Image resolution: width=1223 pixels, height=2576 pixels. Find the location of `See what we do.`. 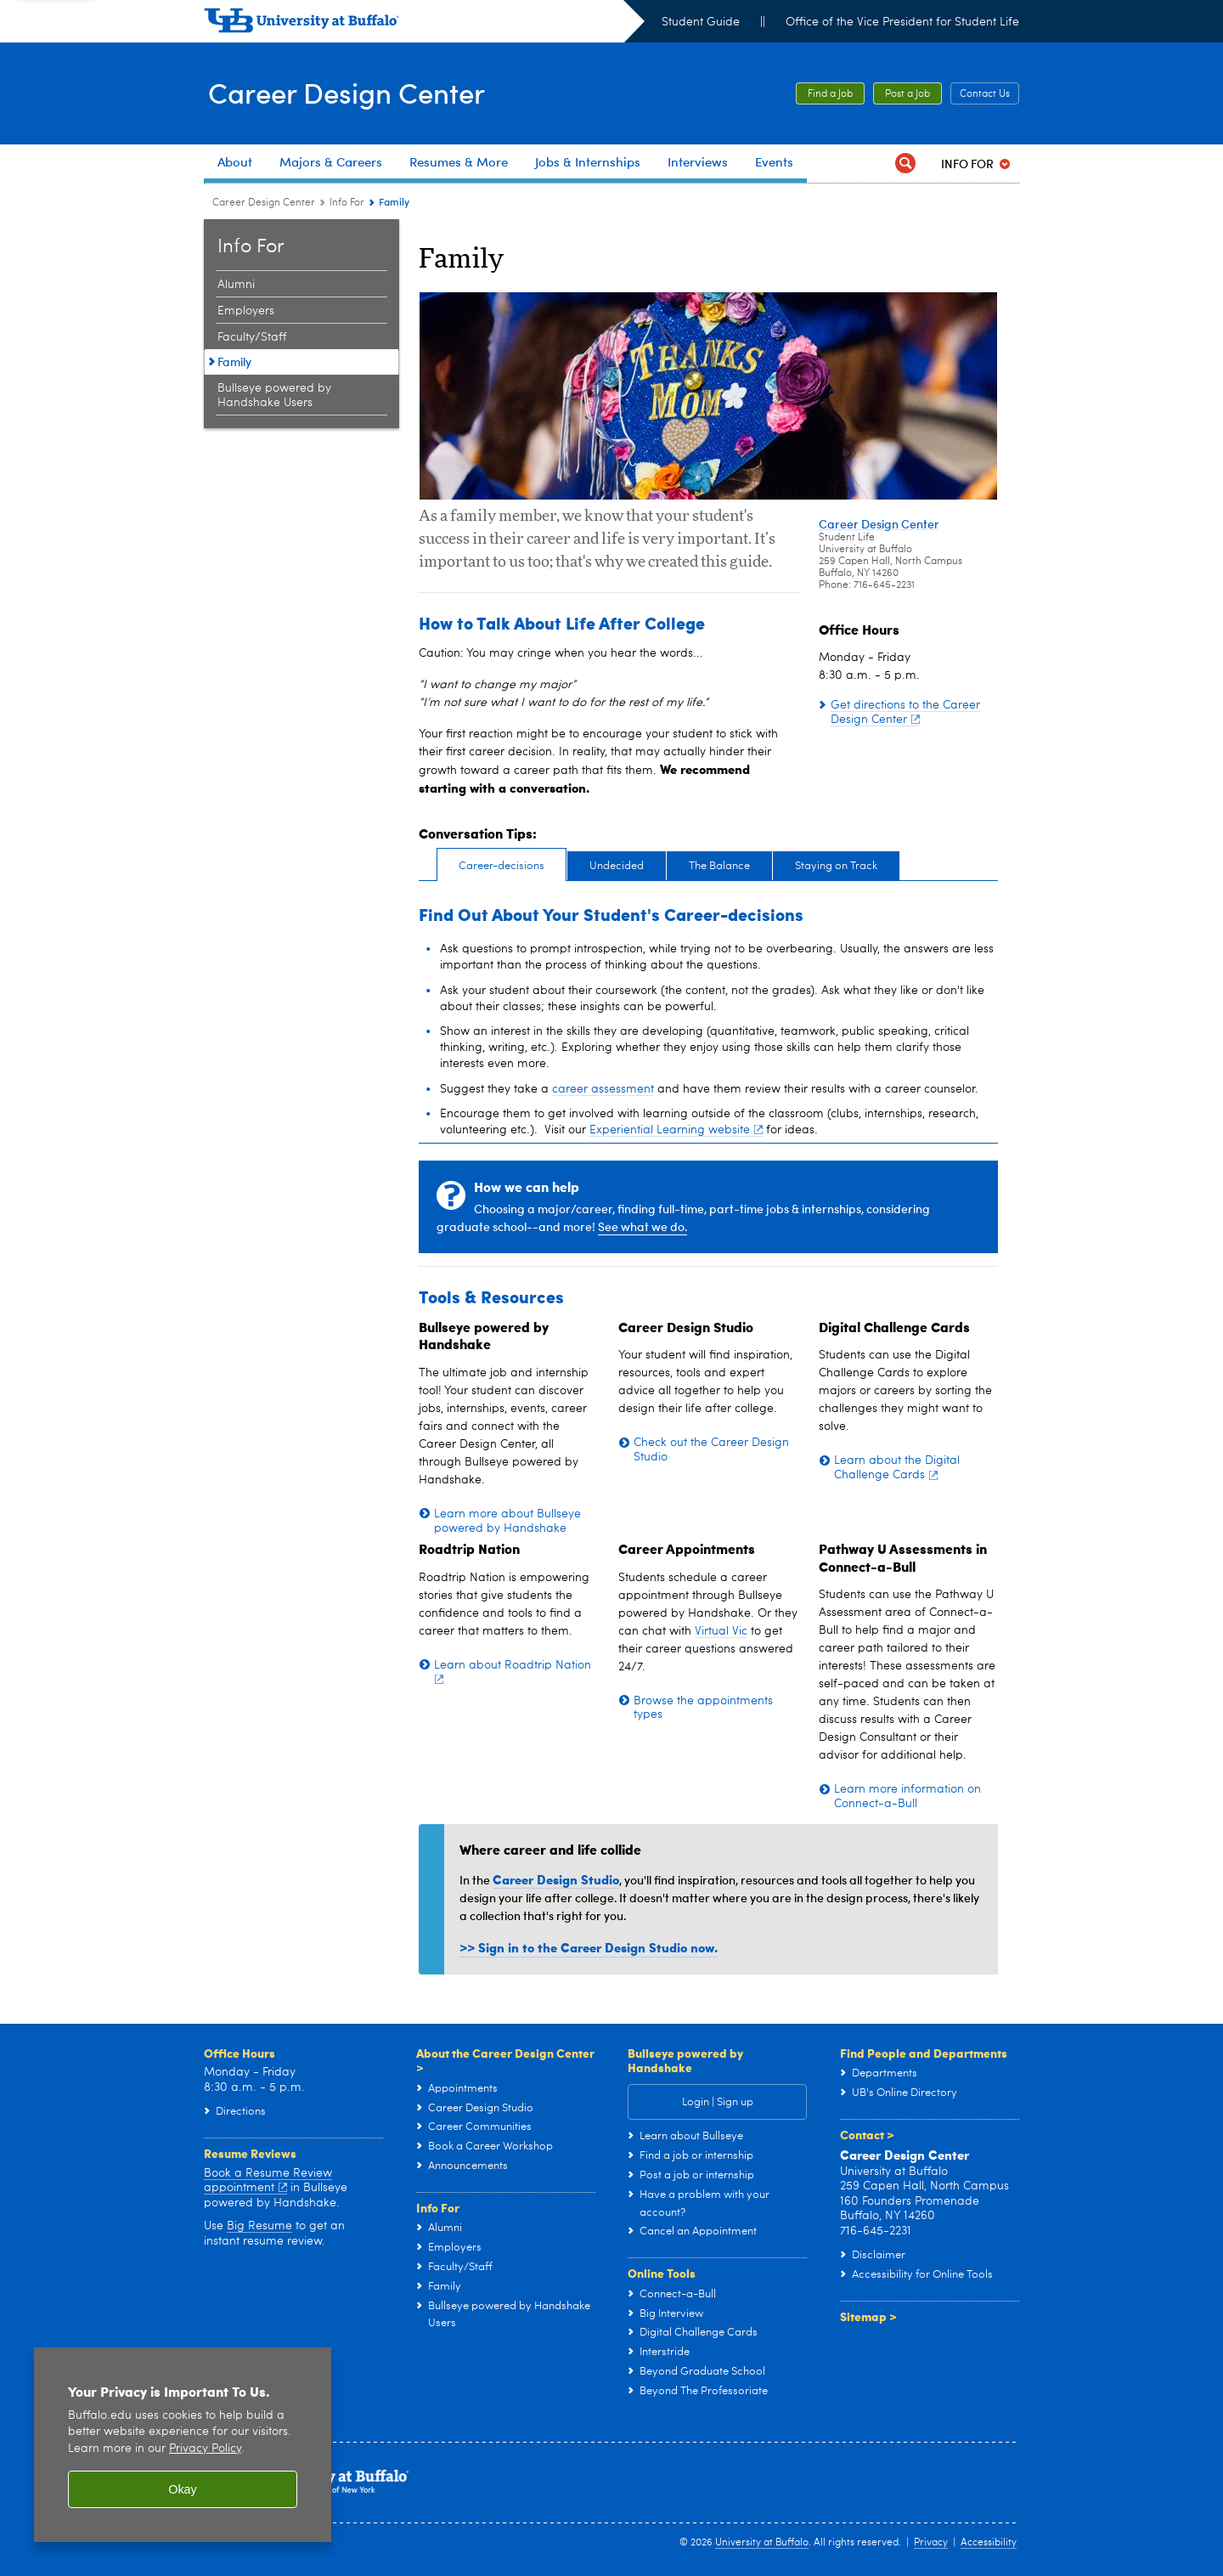

See what we do. is located at coordinates (642, 1226).